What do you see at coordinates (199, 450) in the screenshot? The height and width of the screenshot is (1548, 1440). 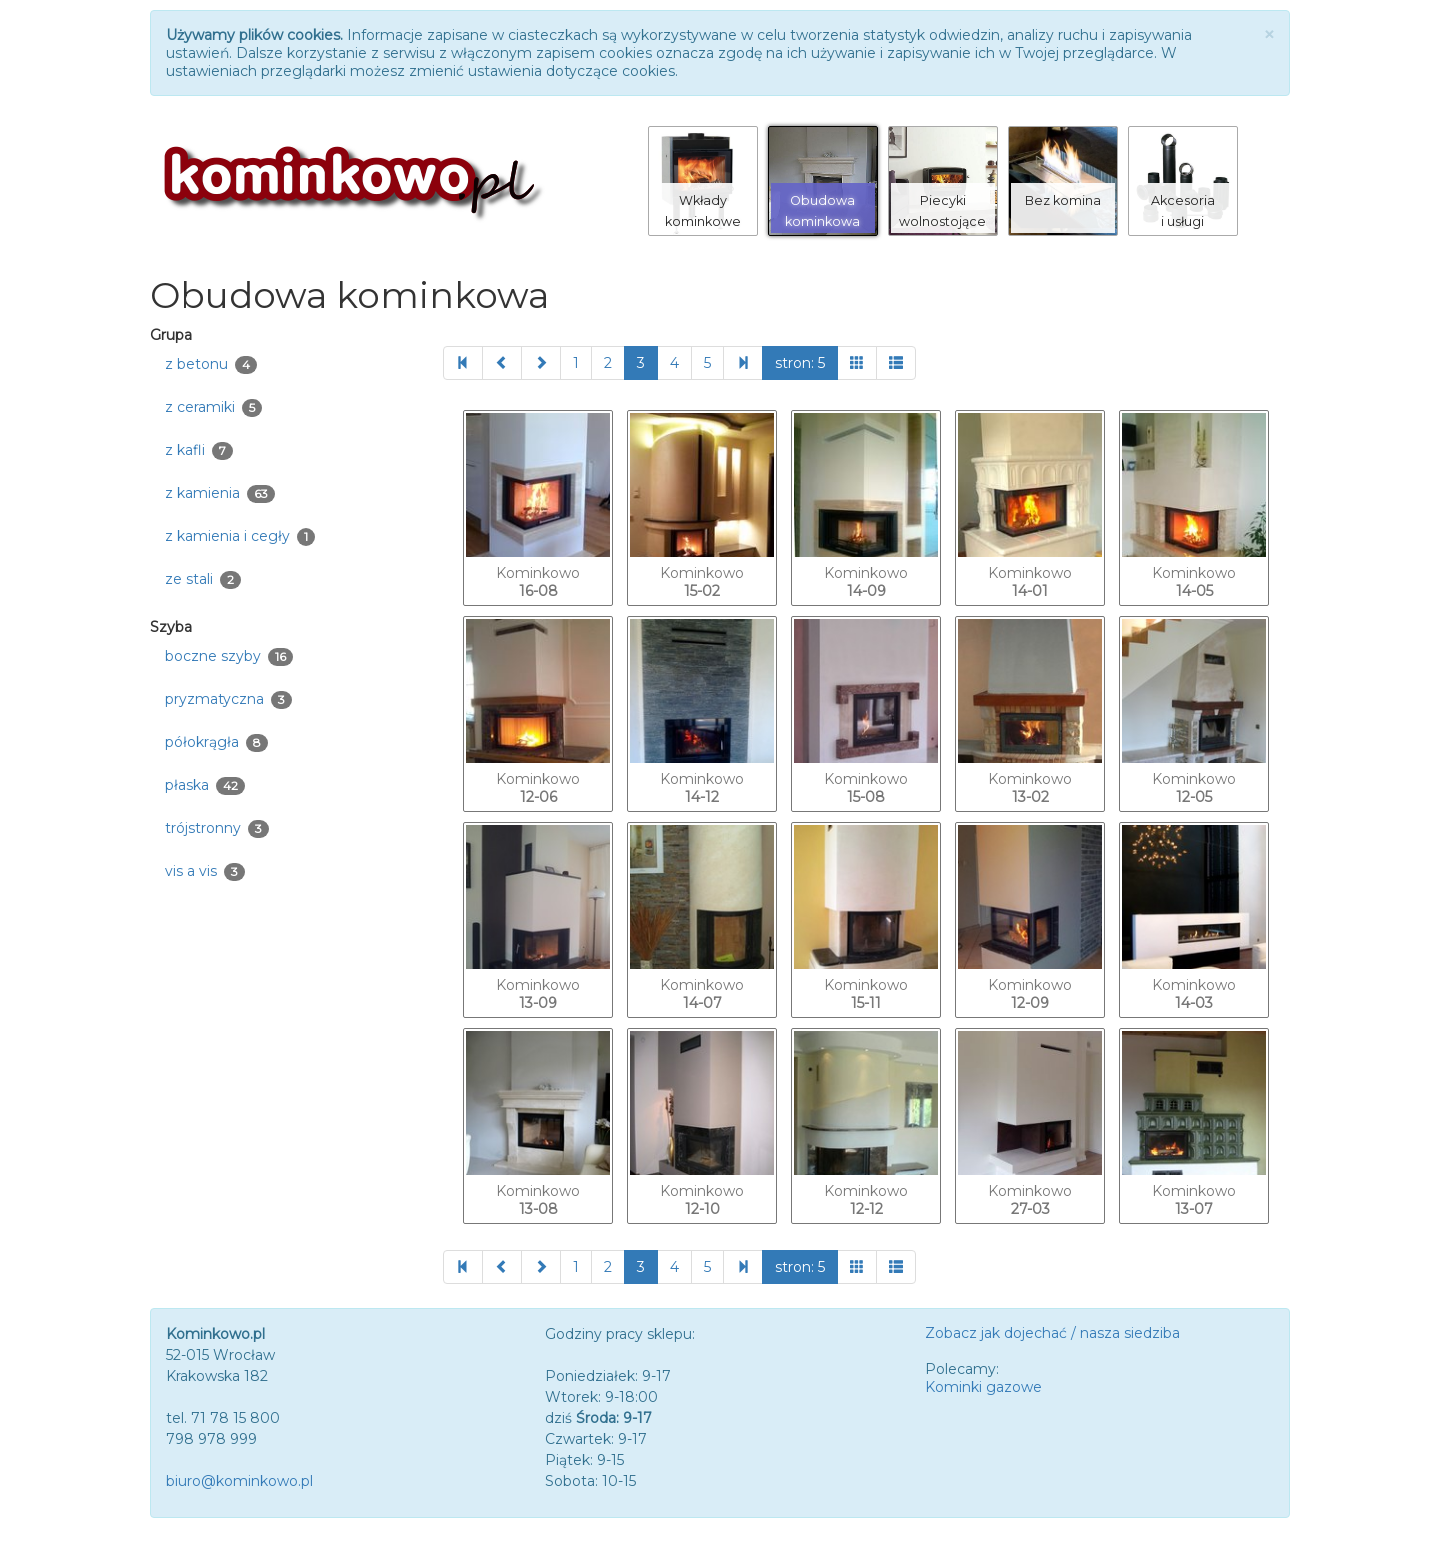 I see `z kafli` at bounding box center [199, 450].